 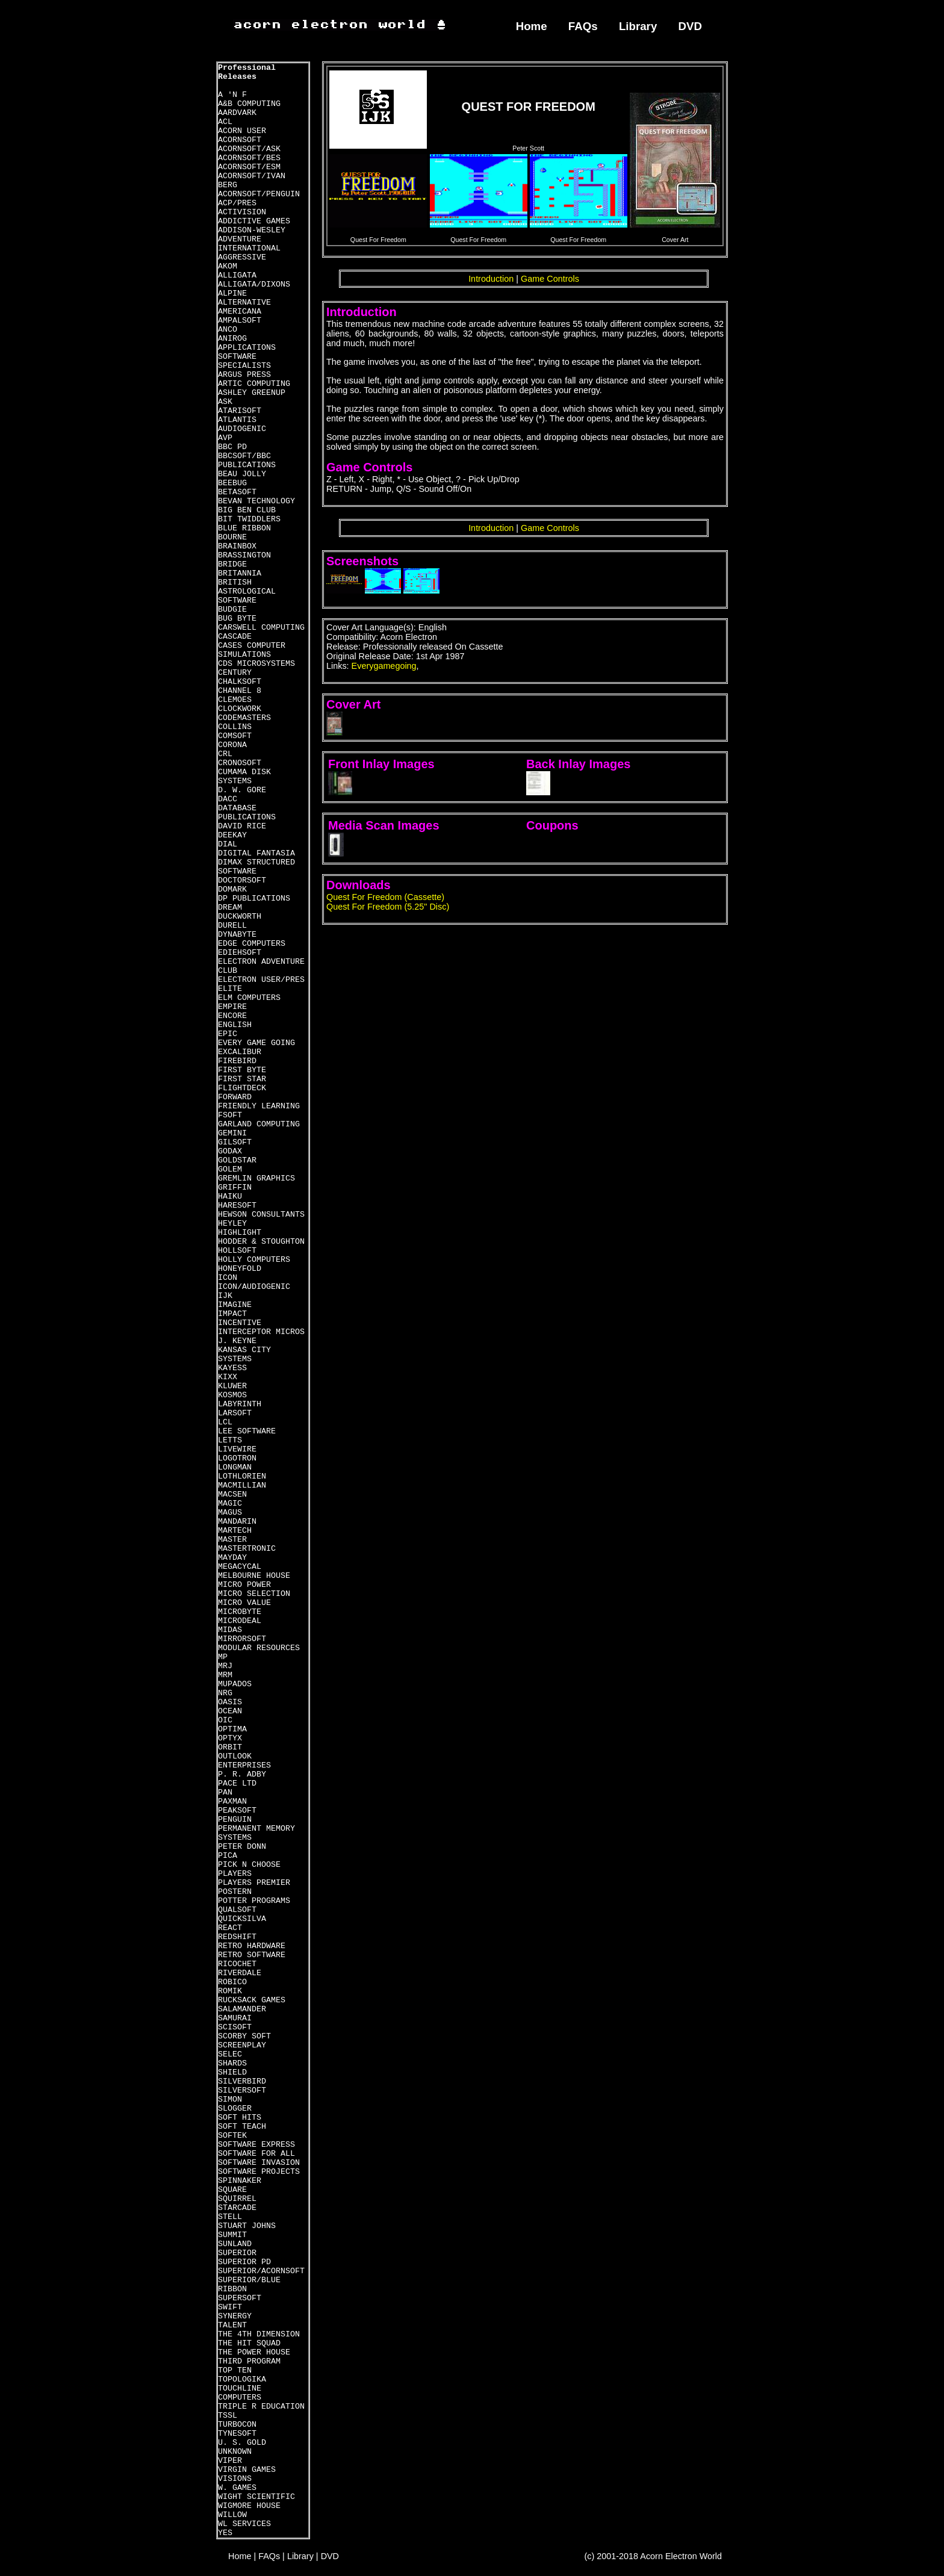 What do you see at coordinates (237, 419) in the screenshot?
I see `ATLANTIS` at bounding box center [237, 419].